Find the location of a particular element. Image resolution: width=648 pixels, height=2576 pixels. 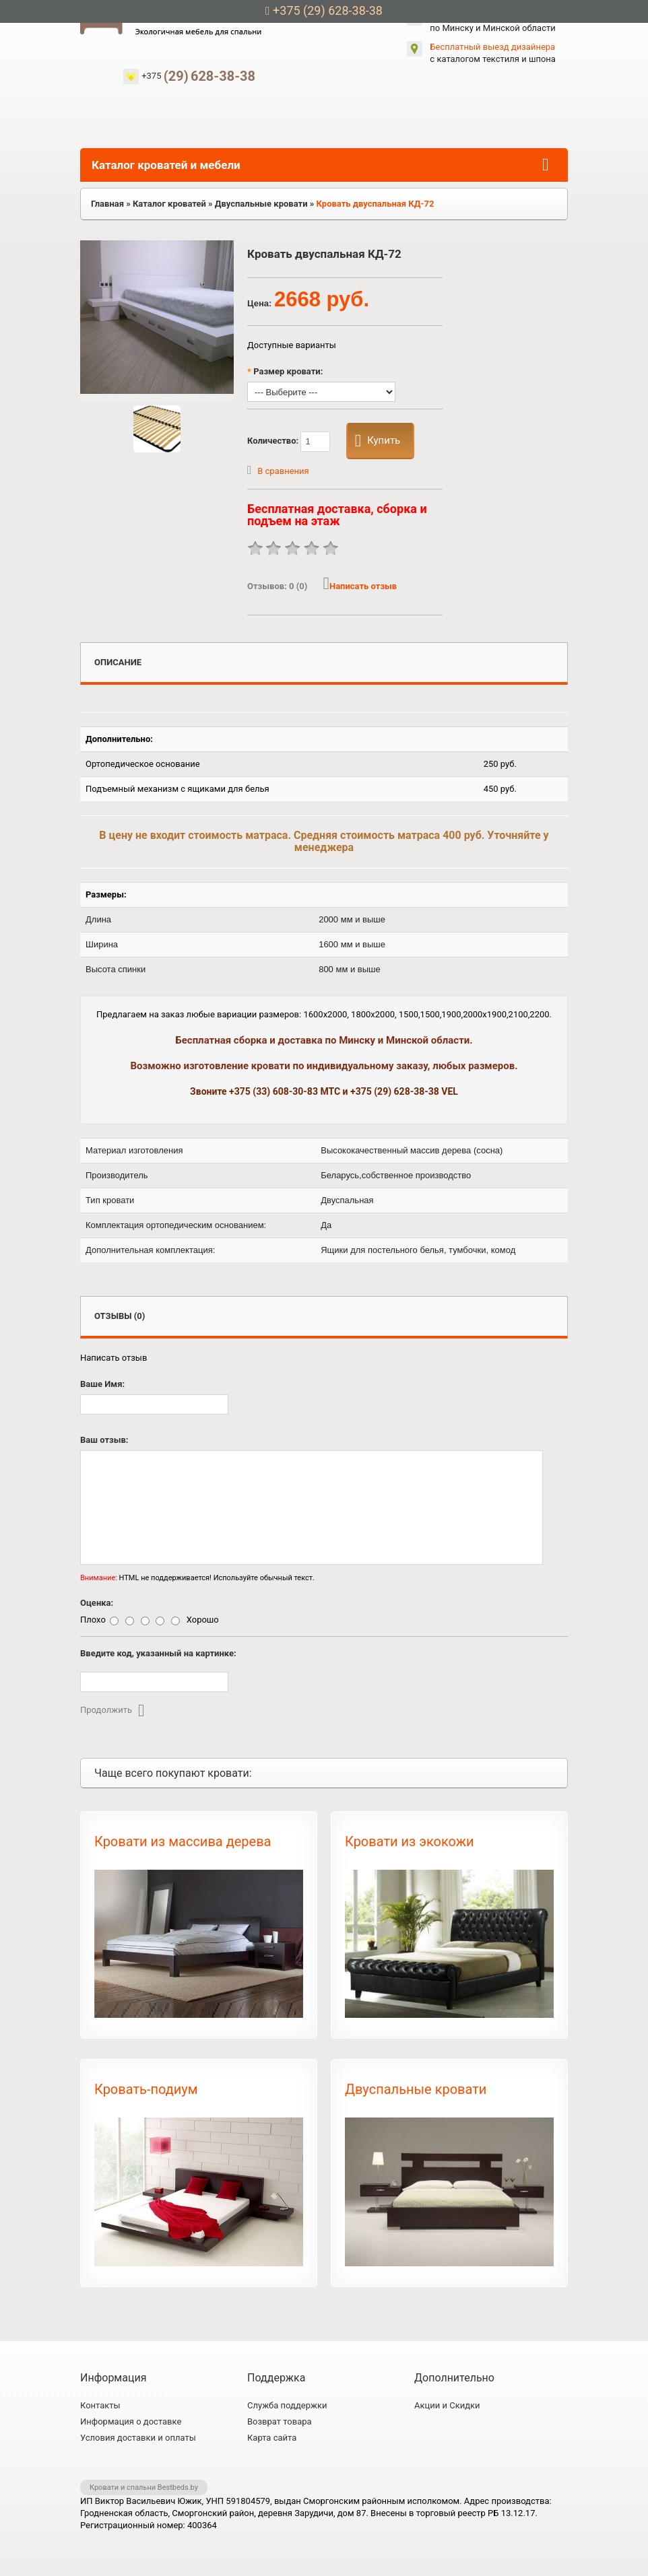

Оценка: is located at coordinates (96, 1603).